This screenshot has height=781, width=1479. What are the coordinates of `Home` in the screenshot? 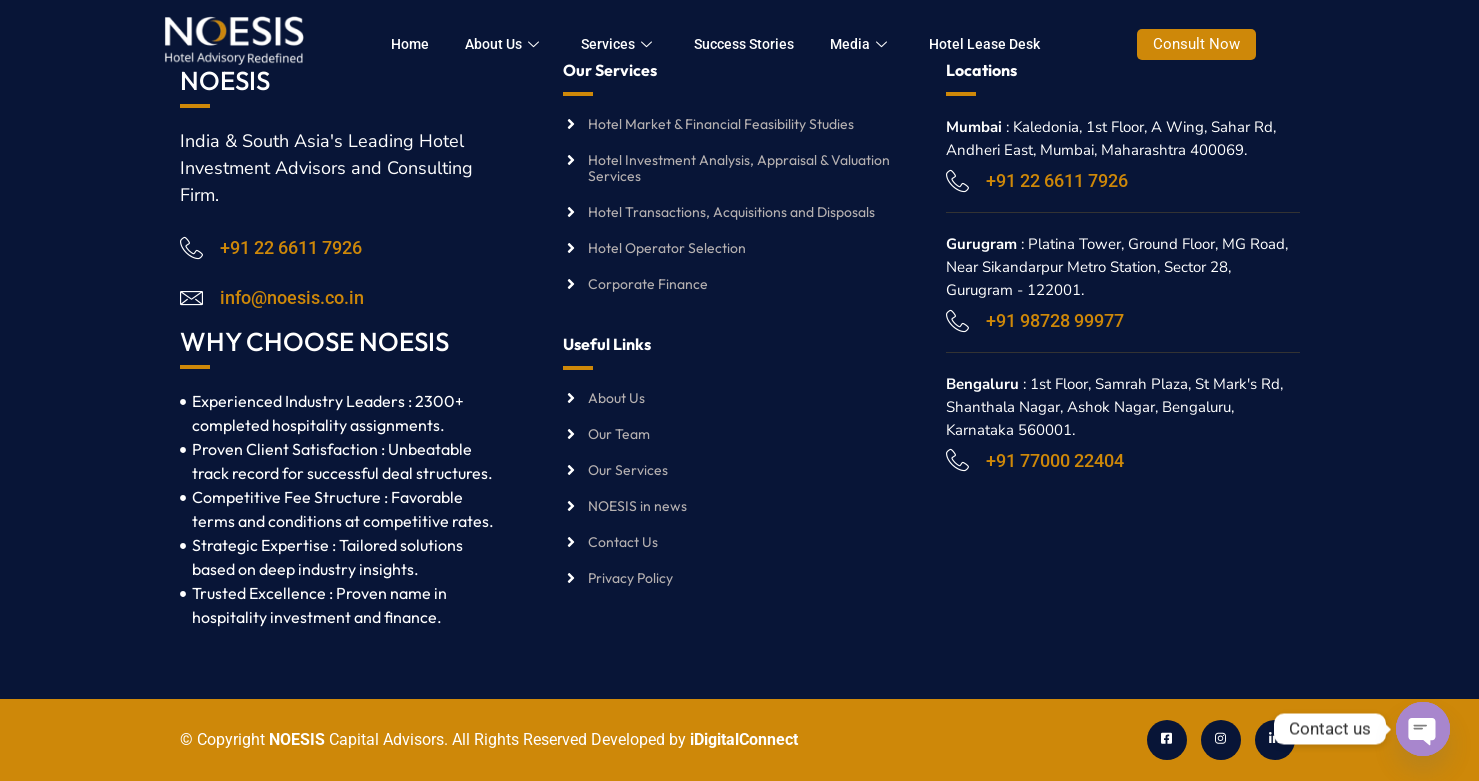 It's located at (430, 44).